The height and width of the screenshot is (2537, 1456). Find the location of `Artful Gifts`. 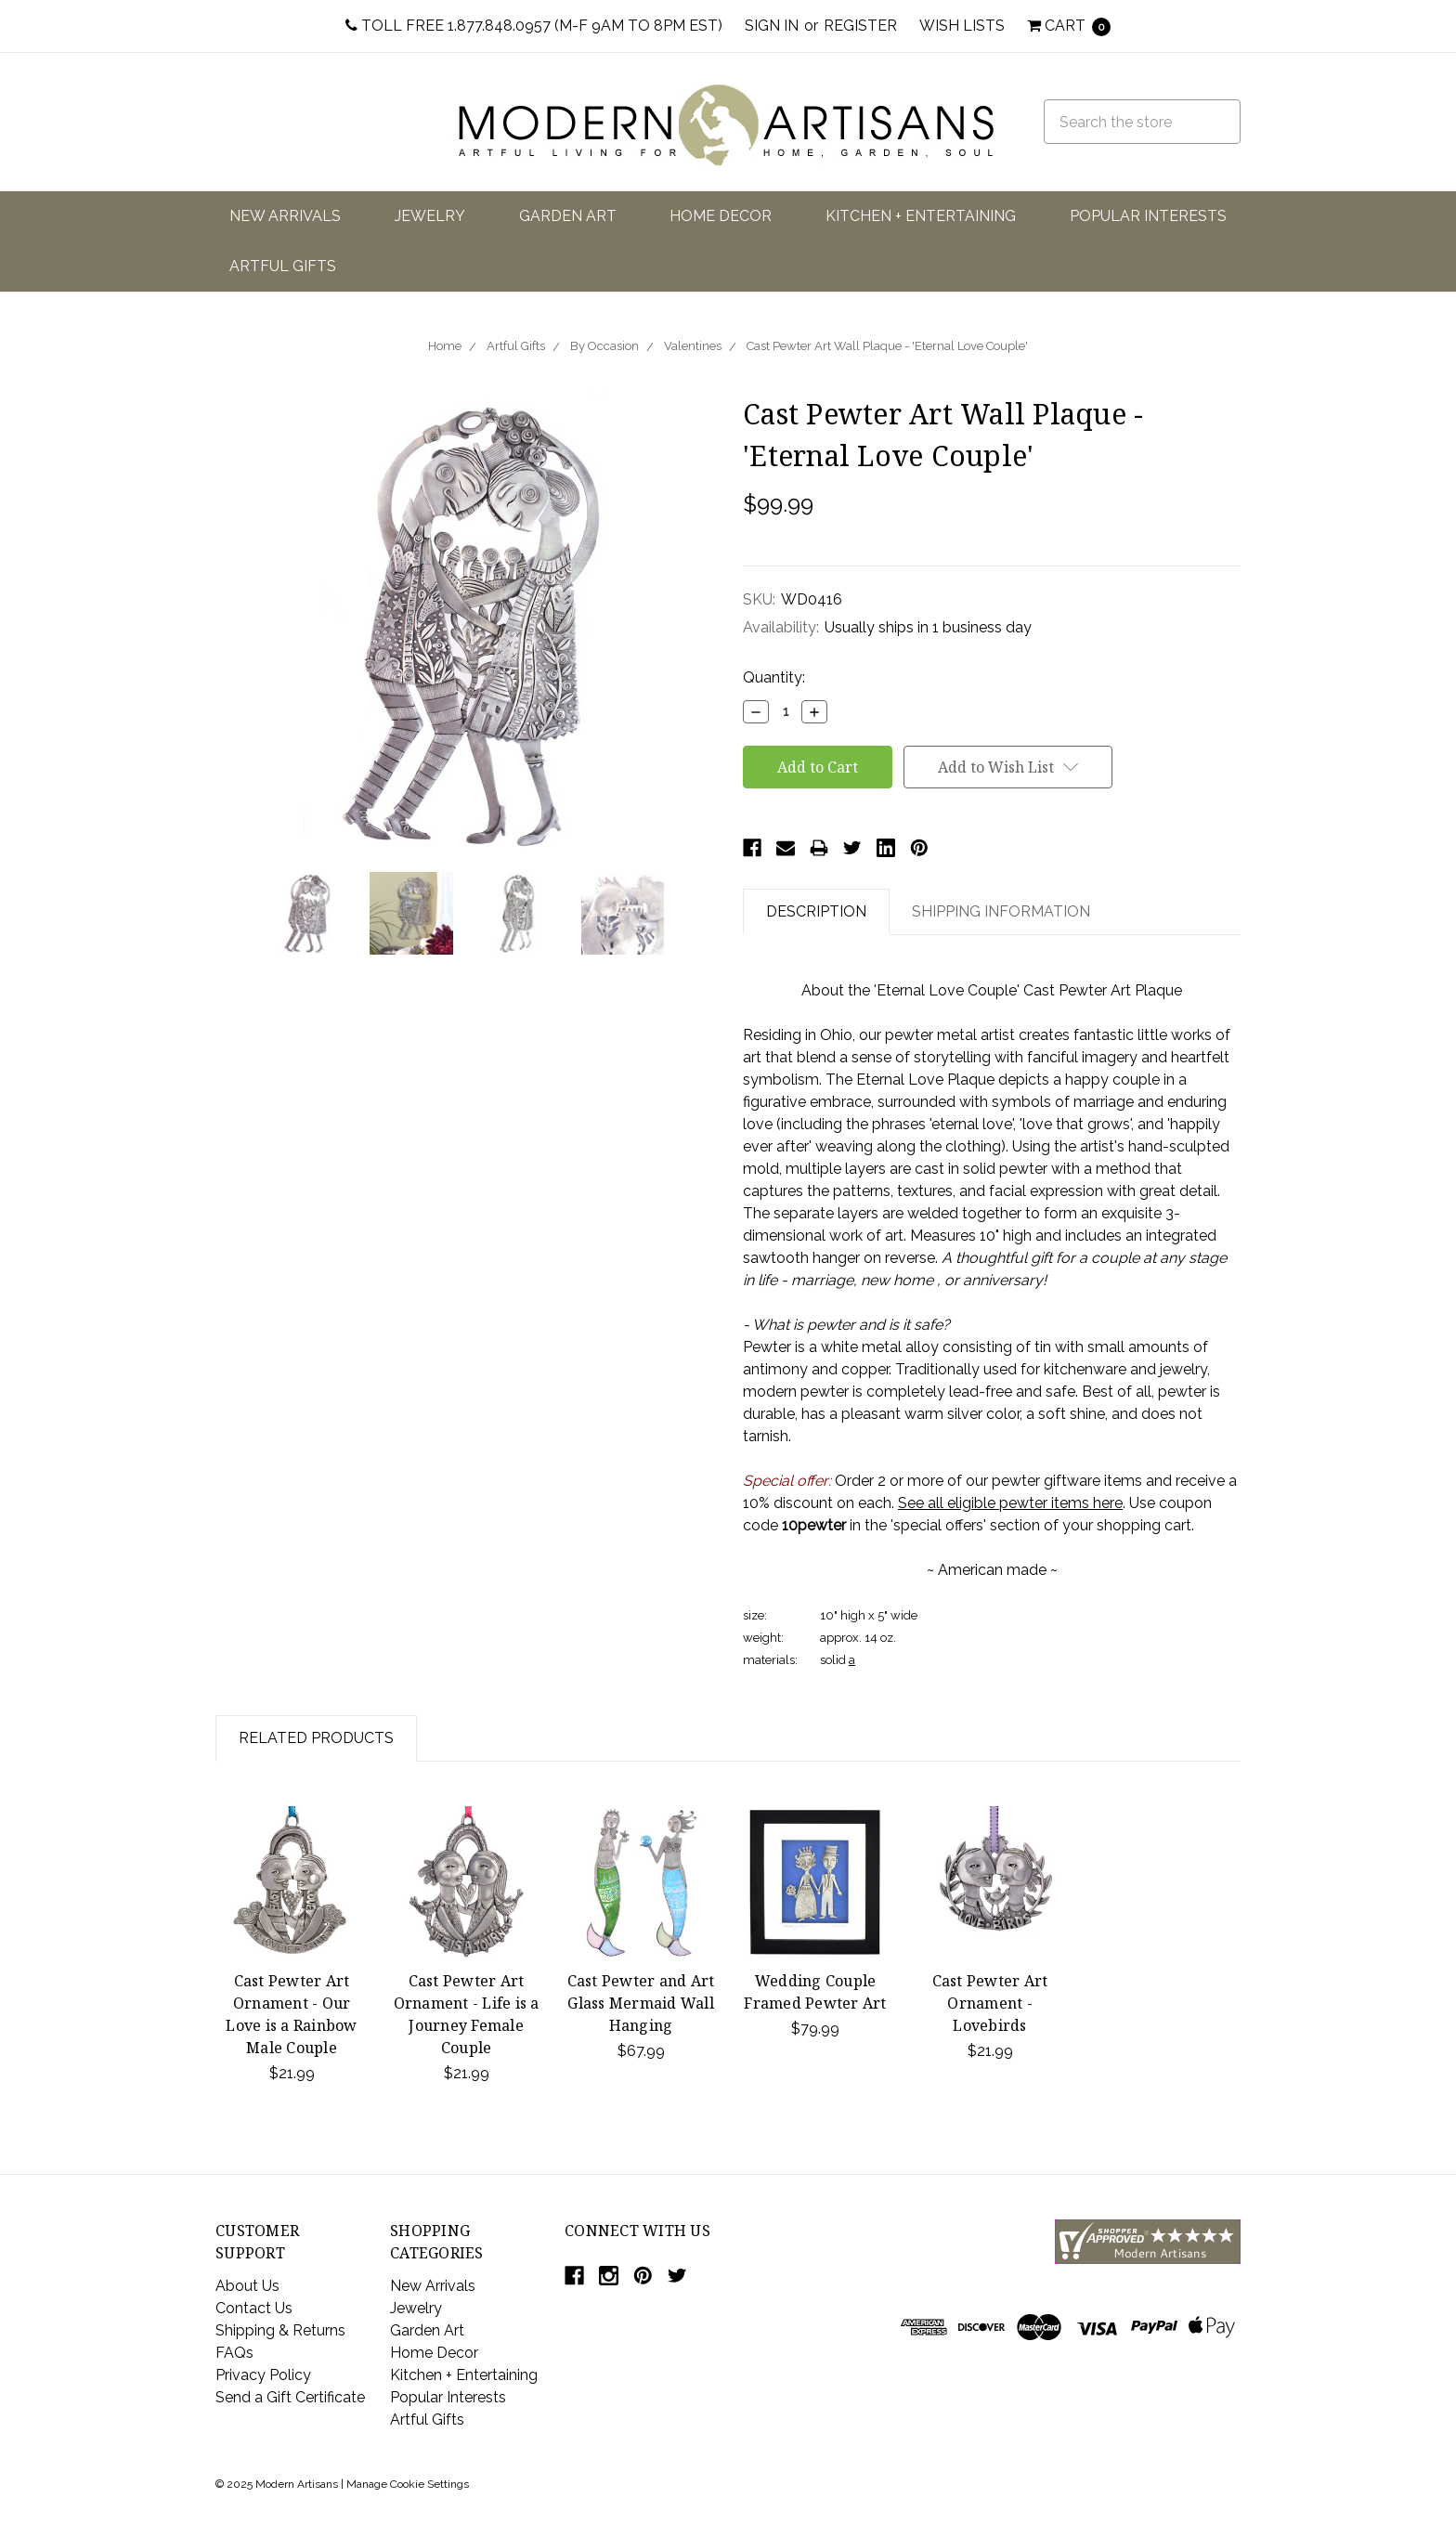

Artful Gifts is located at coordinates (282, 266).